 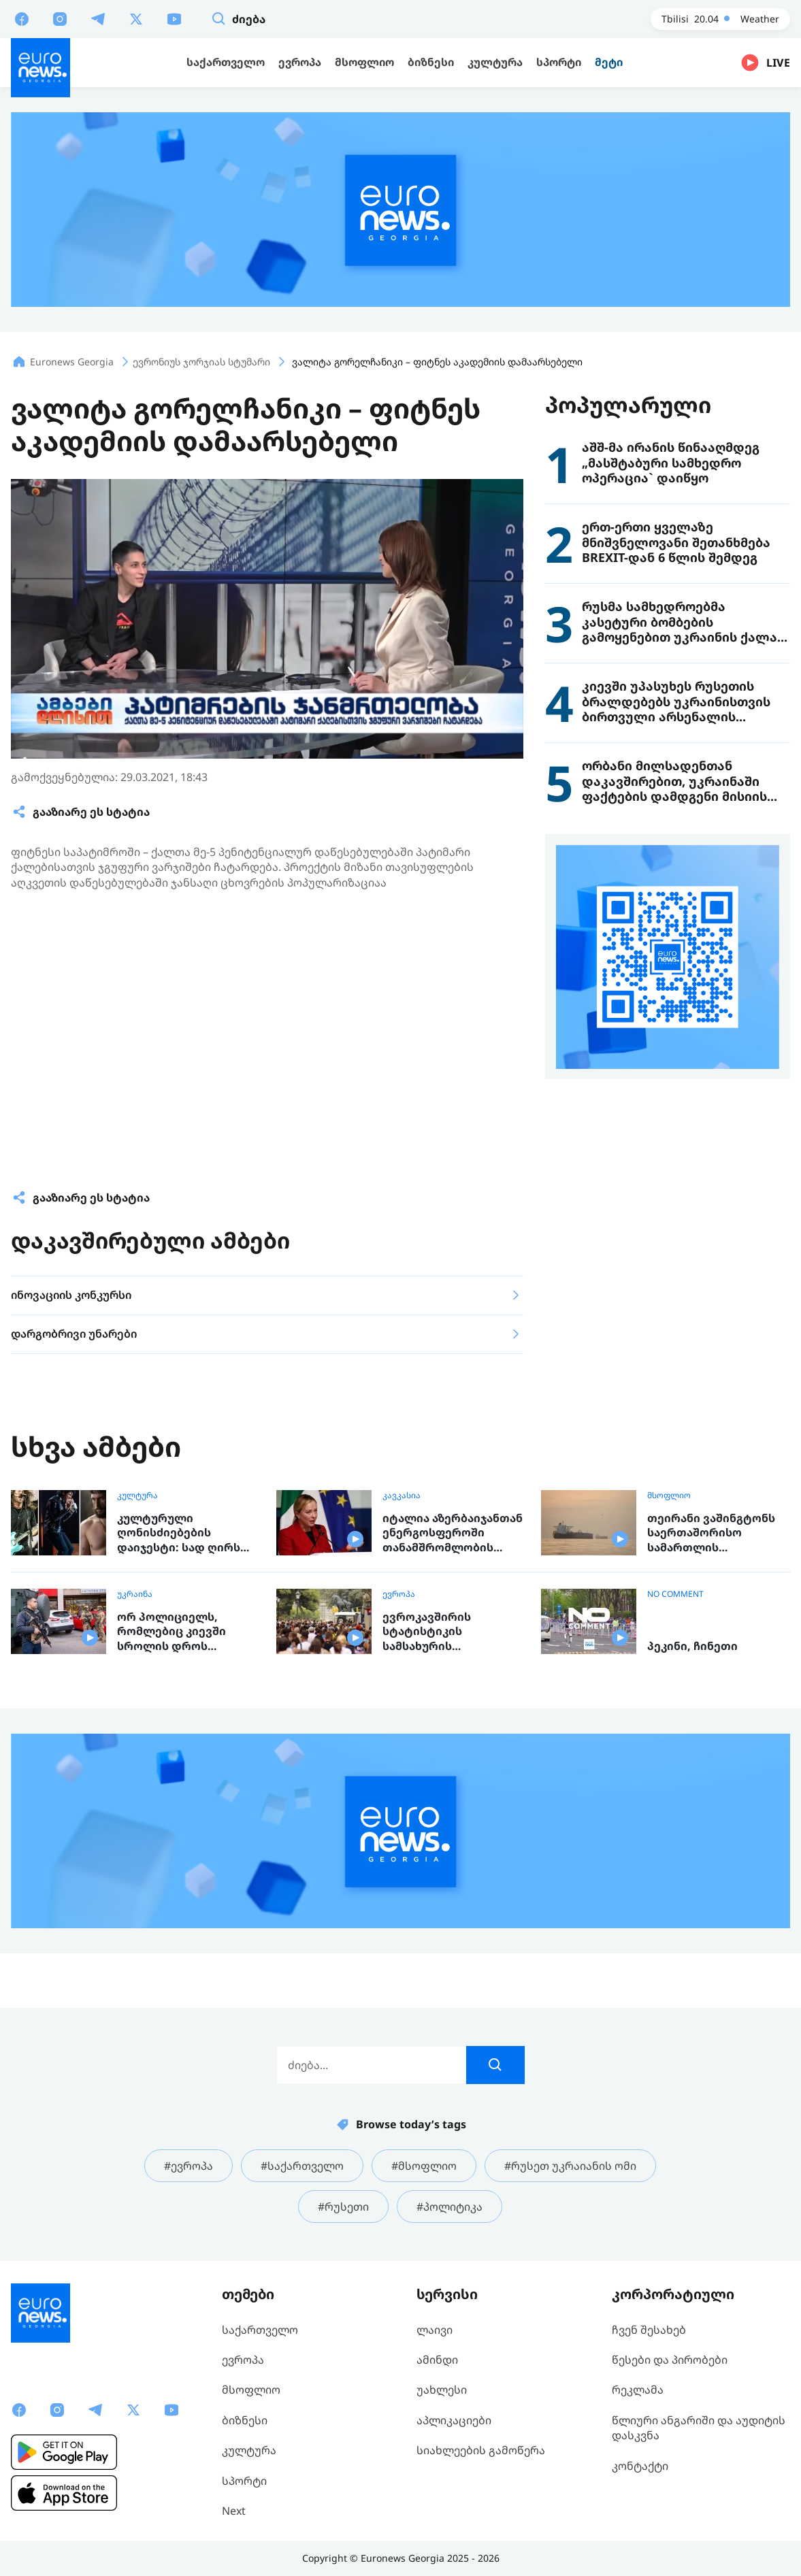 What do you see at coordinates (234, 2510) in the screenshot?
I see `Next` at bounding box center [234, 2510].